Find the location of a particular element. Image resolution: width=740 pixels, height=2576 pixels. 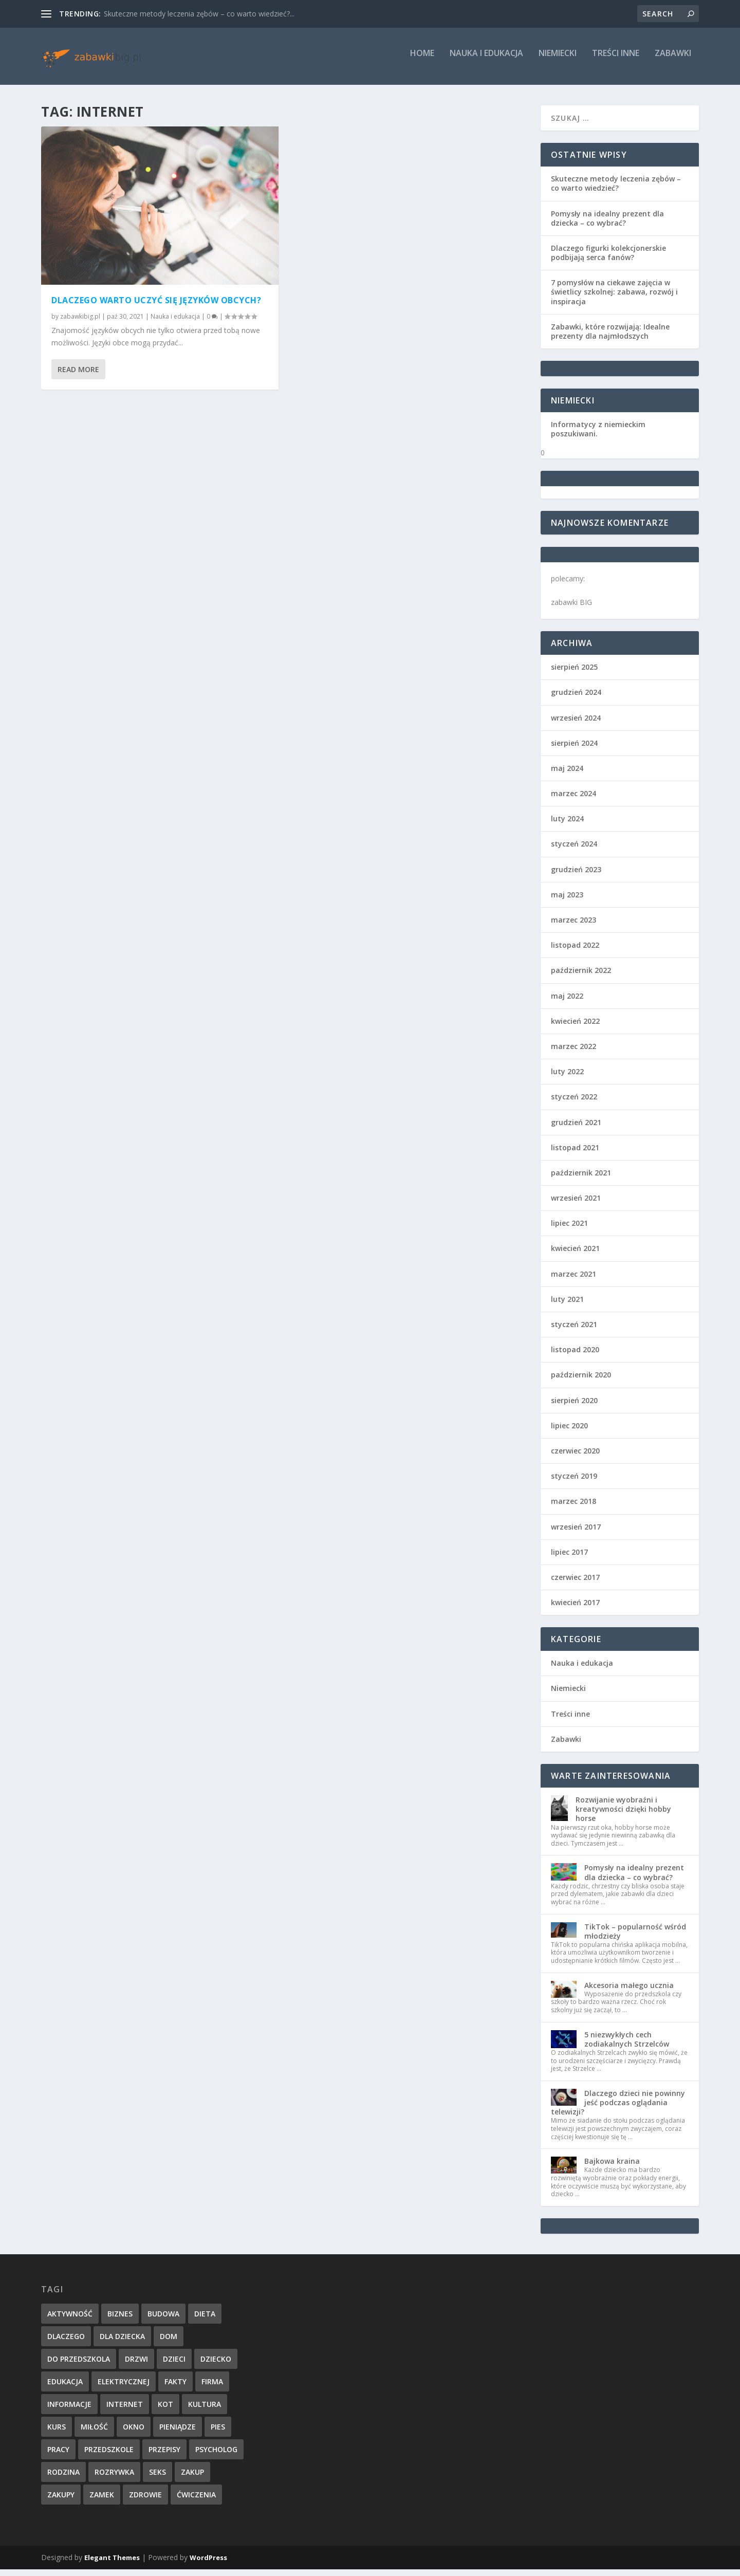

czerwiec 2020 is located at coordinates (575, 1457).